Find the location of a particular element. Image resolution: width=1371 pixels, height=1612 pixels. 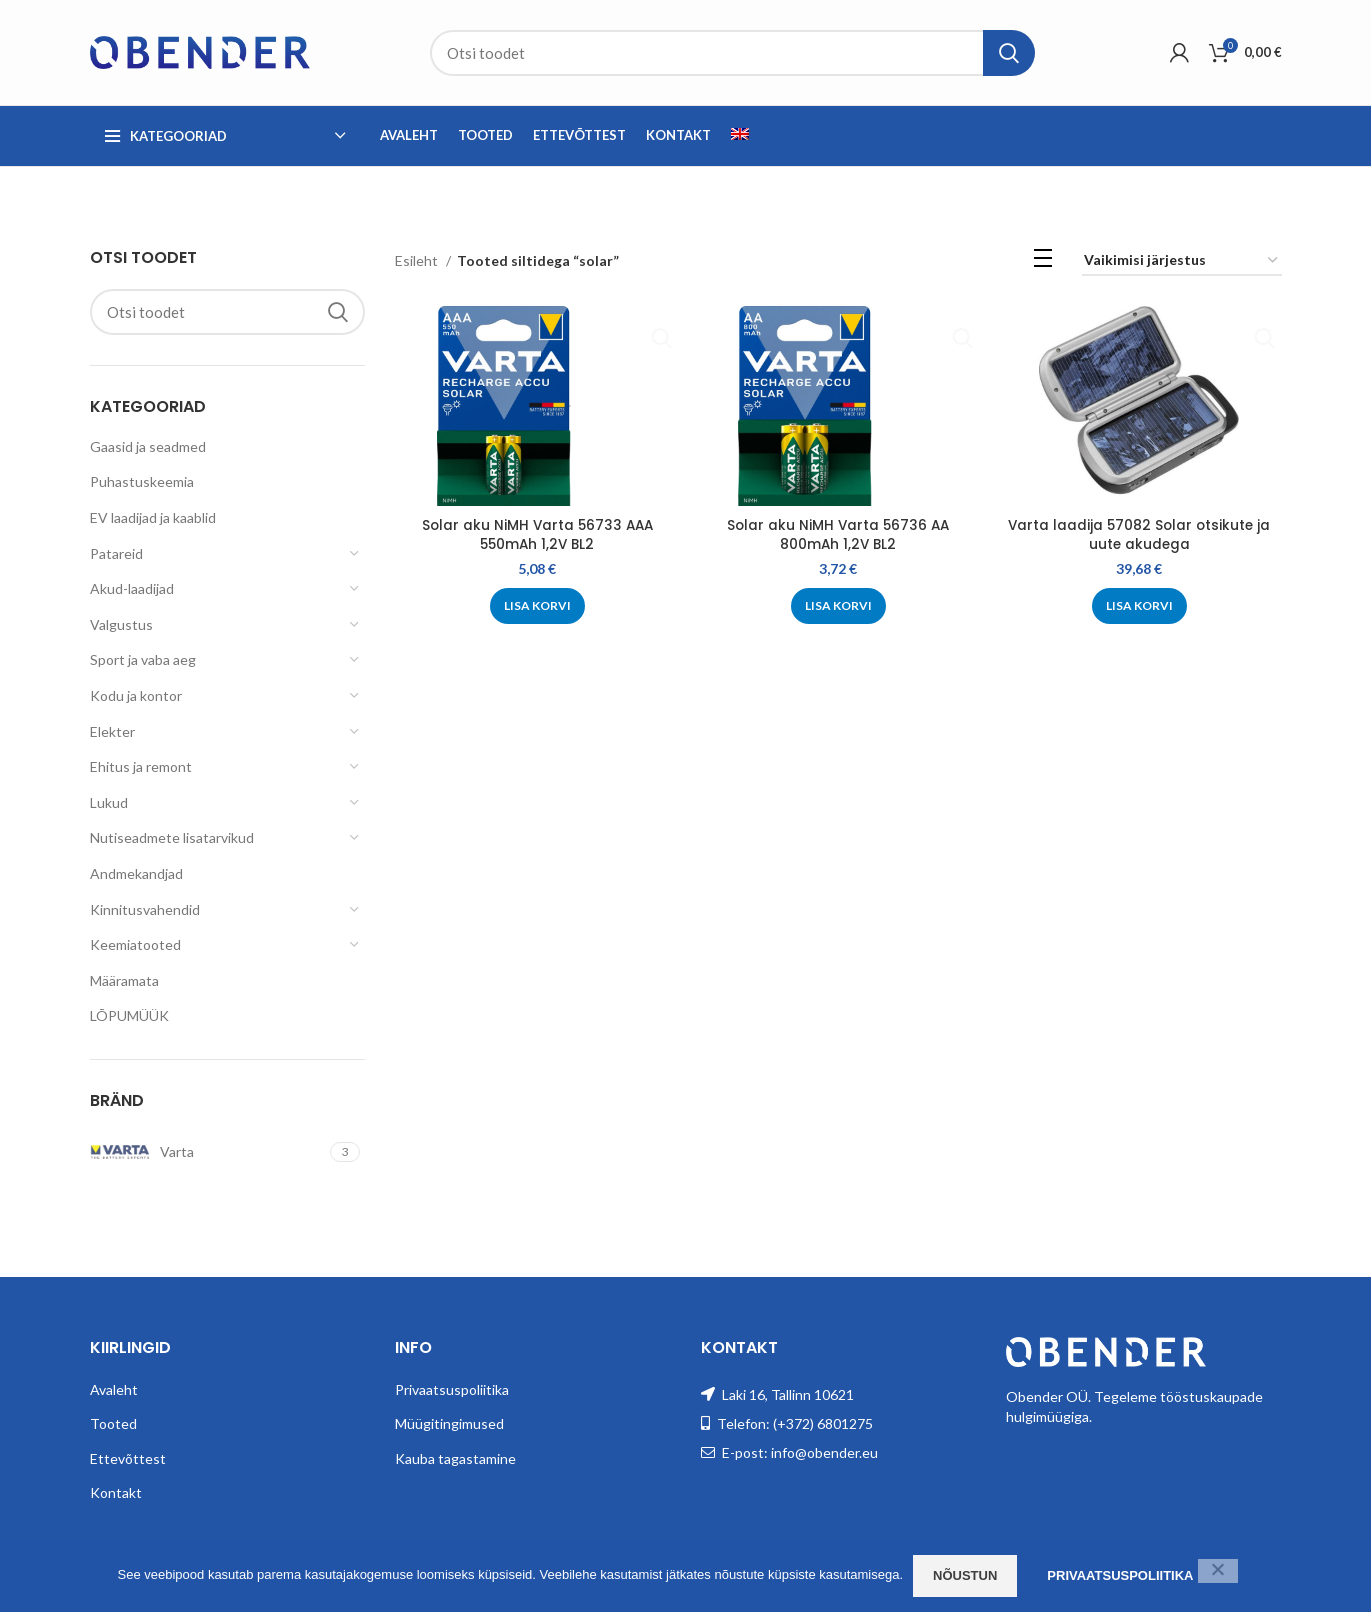

Määramata is located at coordinates (124, 980).